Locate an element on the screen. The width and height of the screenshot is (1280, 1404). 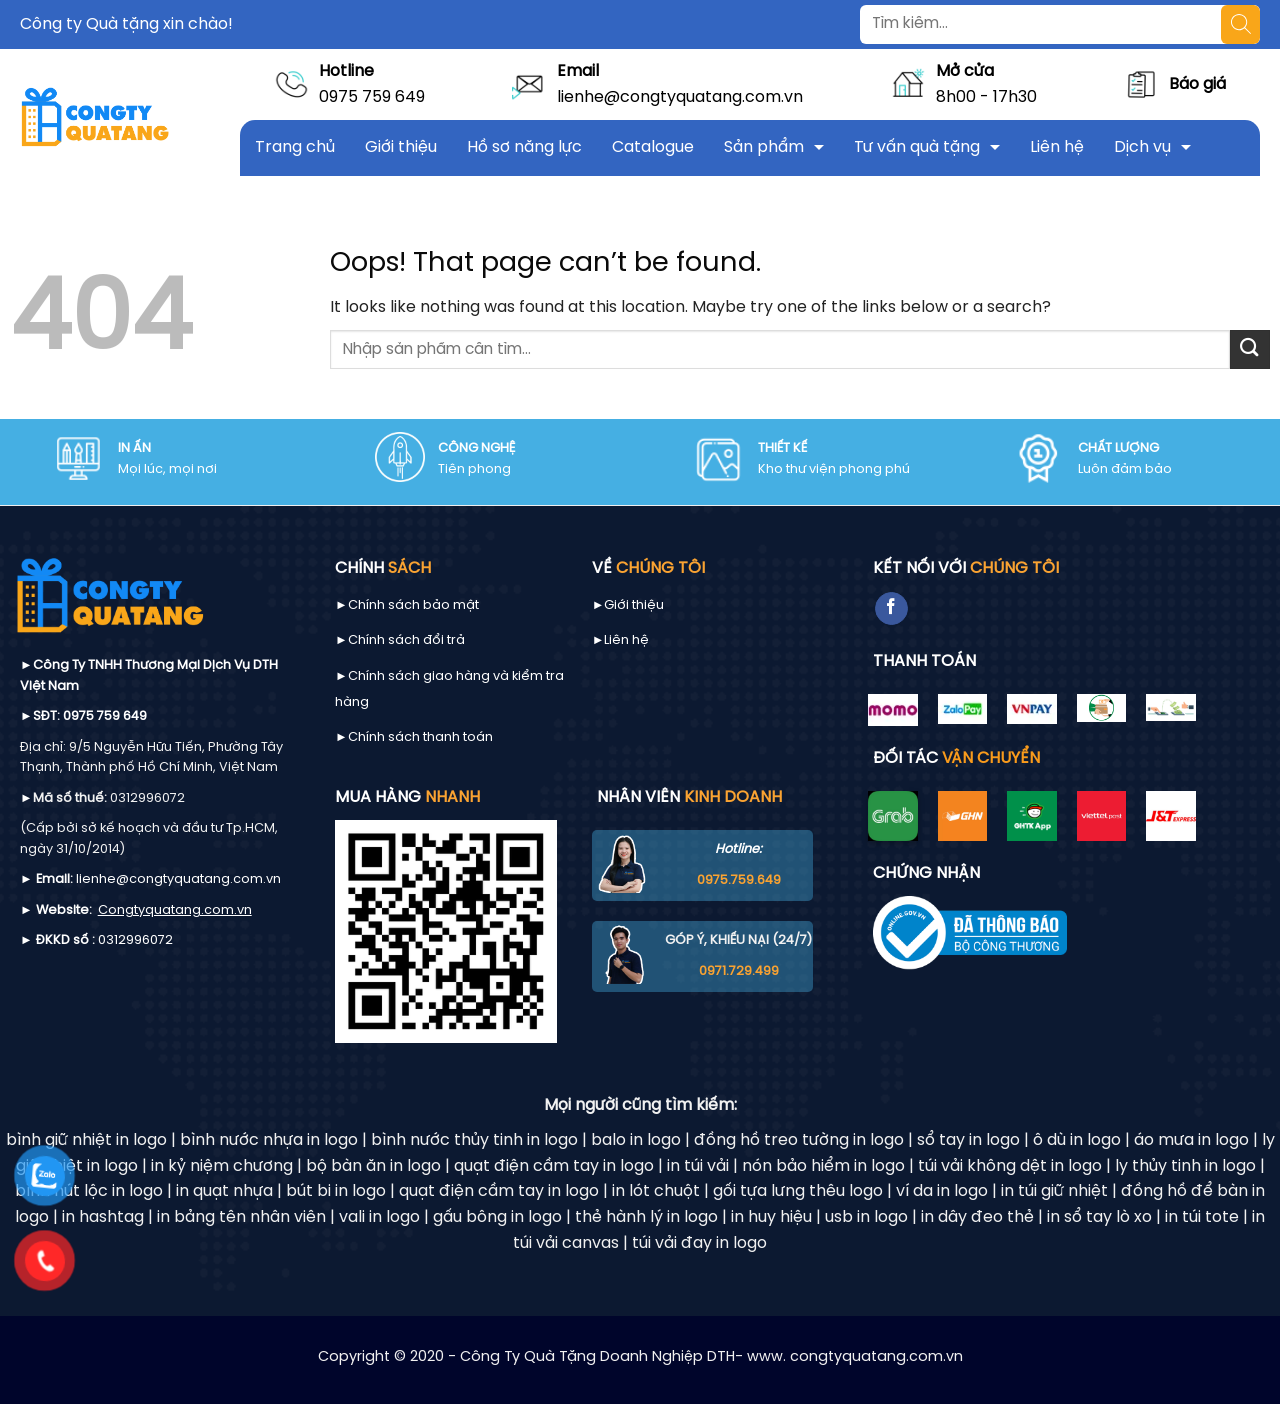
quạt điện cầm tay in logo is located at coordinates (554, 1166).